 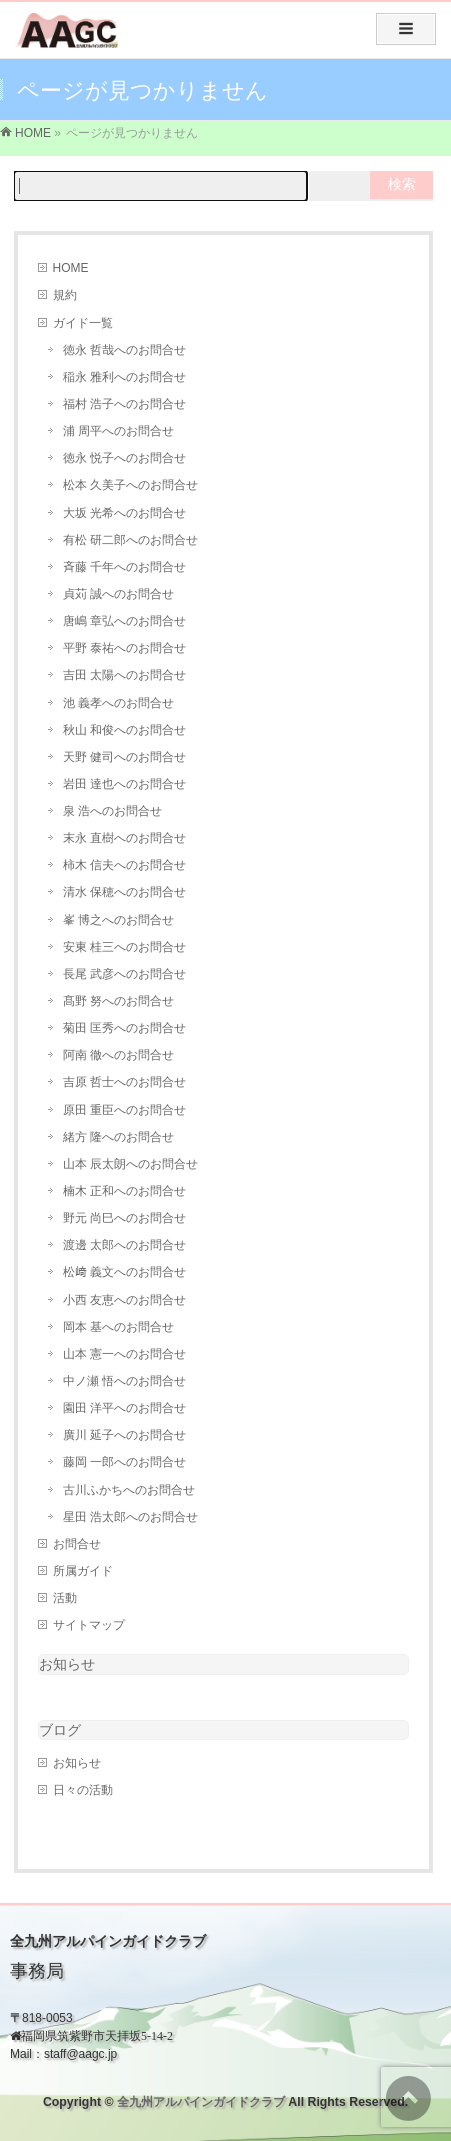 What do you see at coordinates (65, 1598) in the screenshot?
I see `活動` at bounding box center [65, 1598].